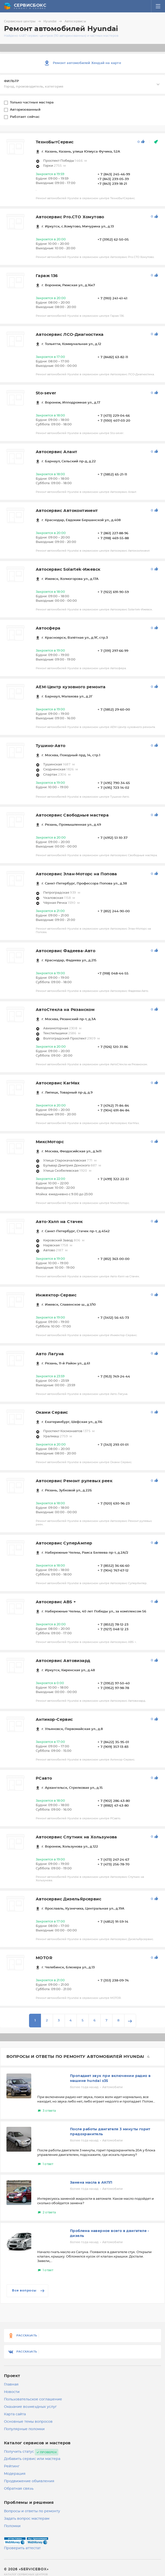 Image resolution: width=165 pixels, height=2576 pixels. I want to click on Авто-Хэлп на Стачек, so click(59, 1222).